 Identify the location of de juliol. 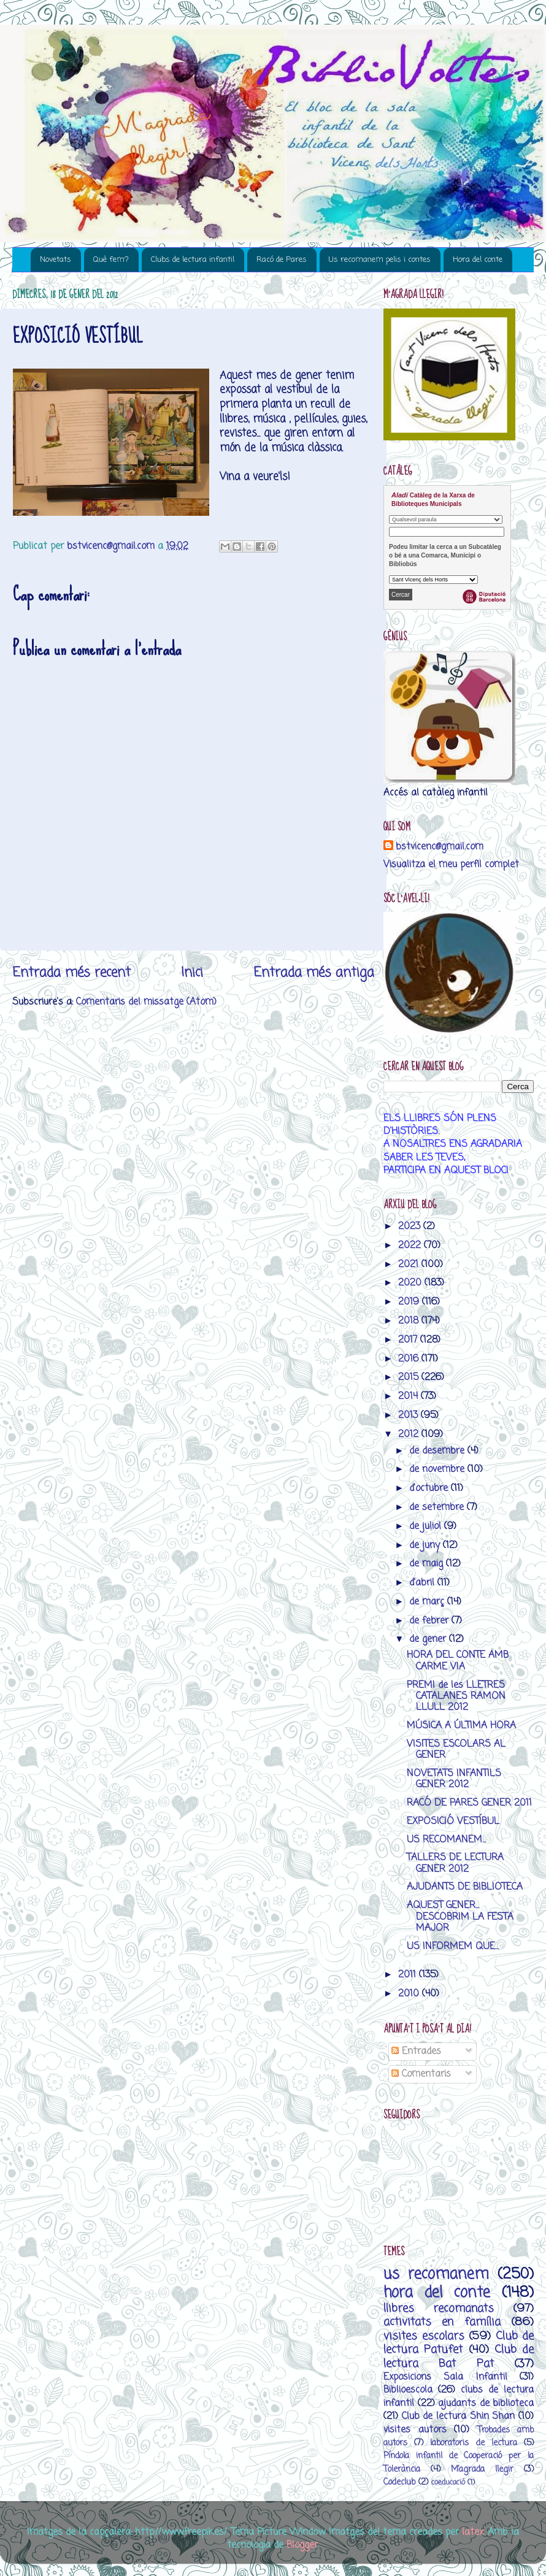
(426, 1526).